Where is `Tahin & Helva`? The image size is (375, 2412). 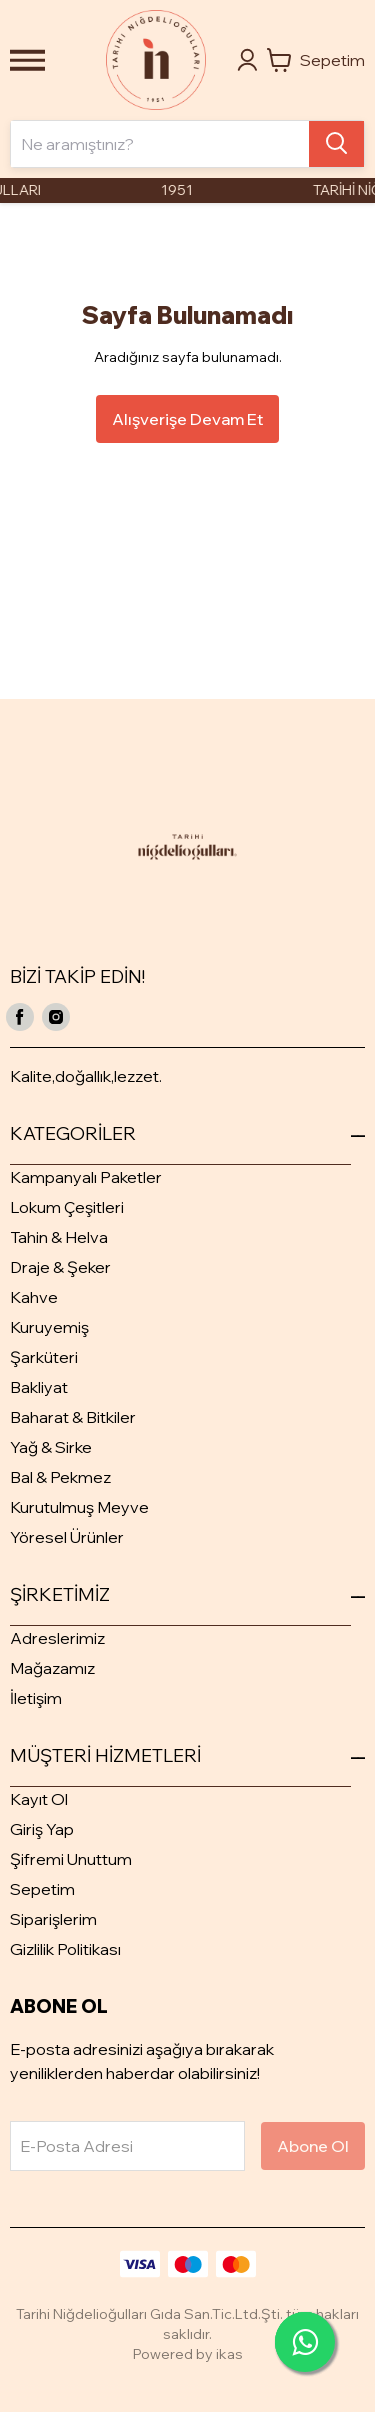 Tahin & Helva is located at coordinates (59, 1237).